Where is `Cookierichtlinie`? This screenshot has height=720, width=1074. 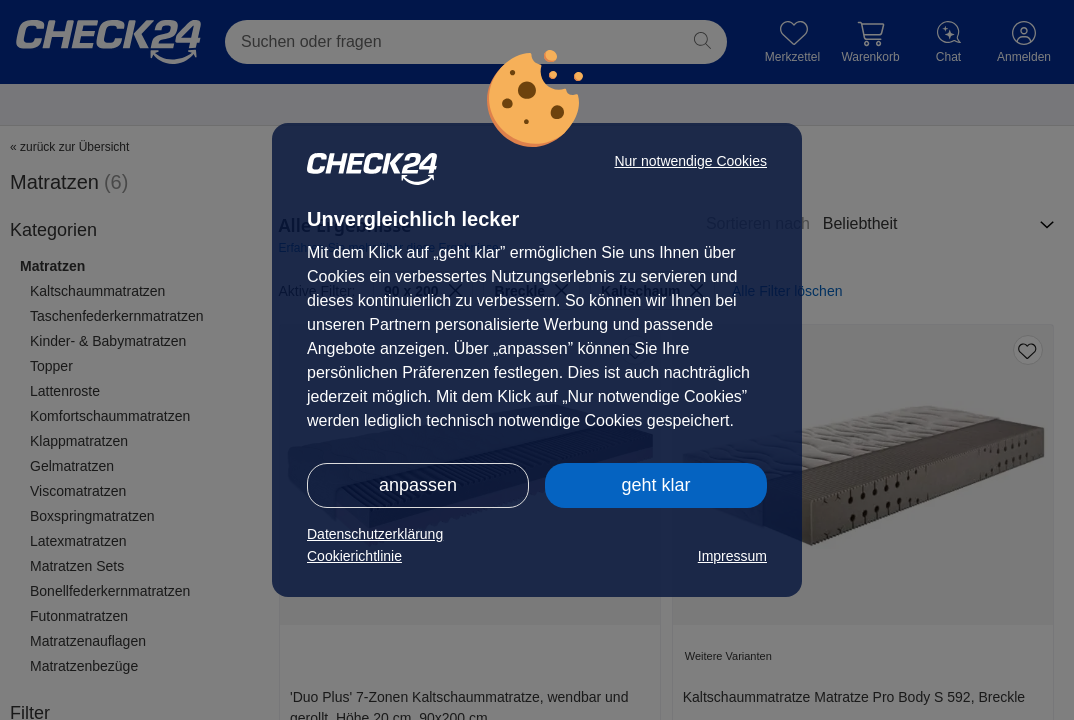
Cookierichtlinie is located at coordinates (354, 556).